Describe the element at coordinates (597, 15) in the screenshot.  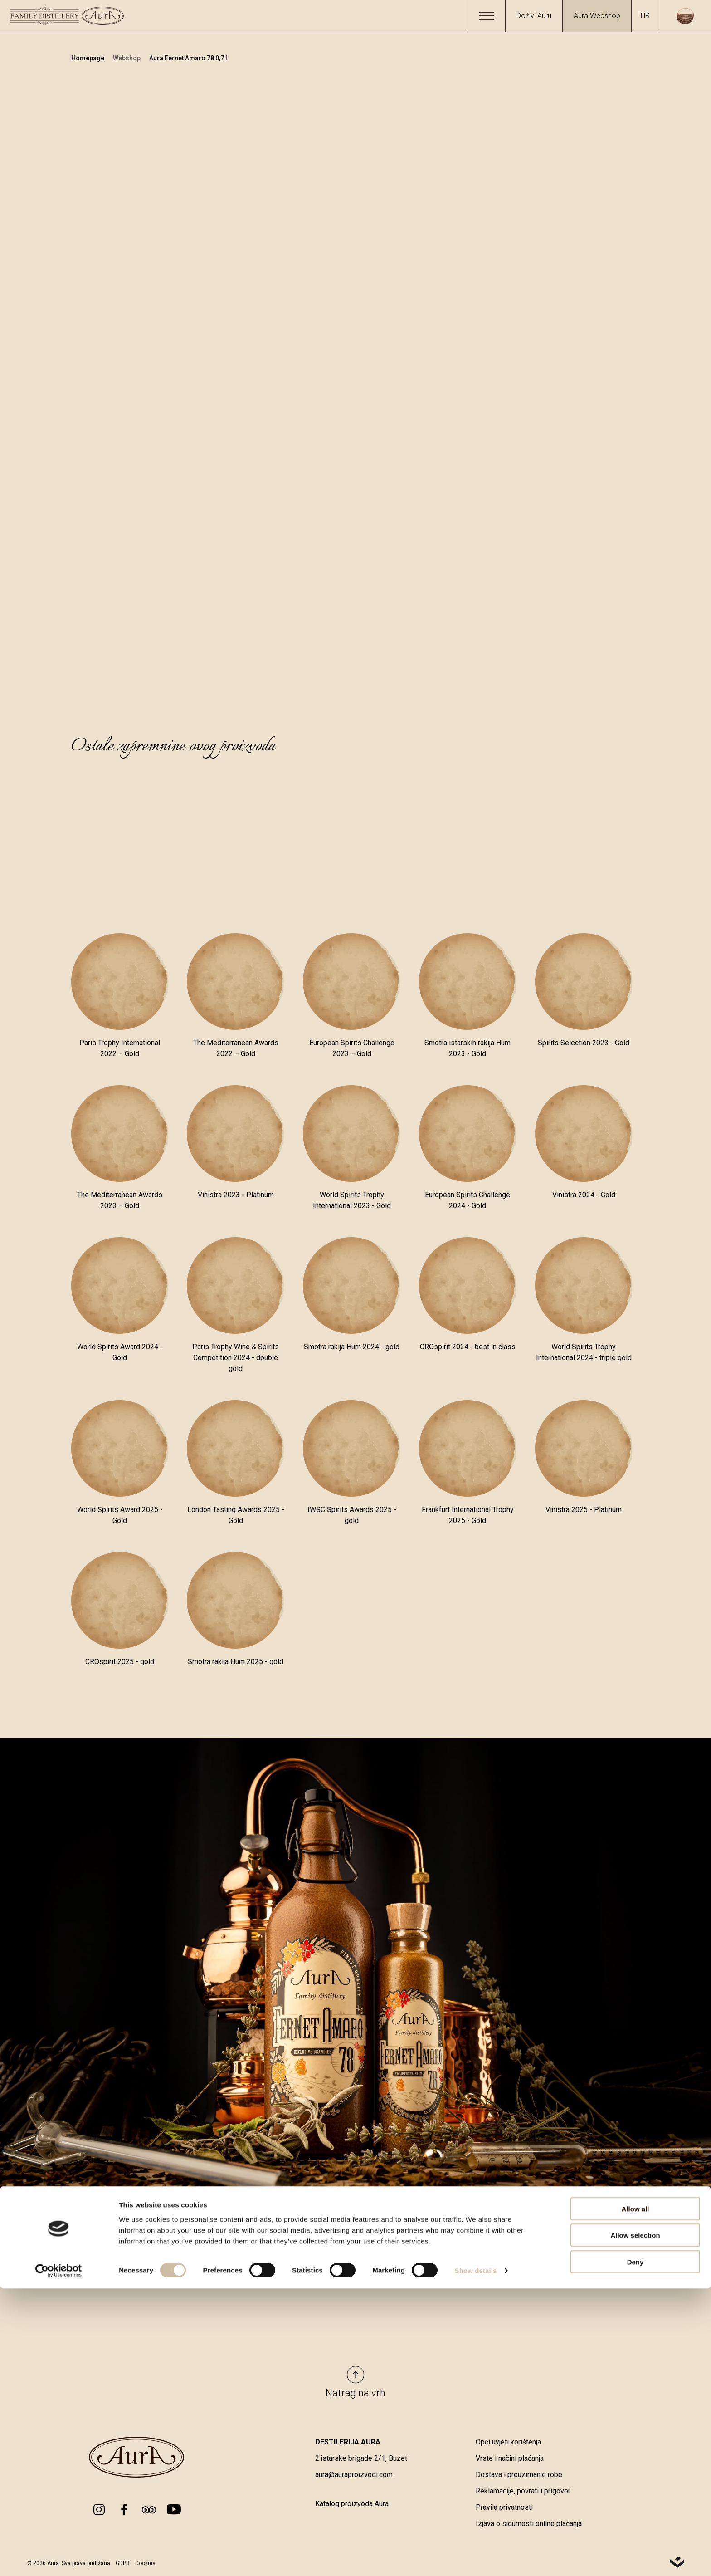
I see `Aura Webshop` at that location.